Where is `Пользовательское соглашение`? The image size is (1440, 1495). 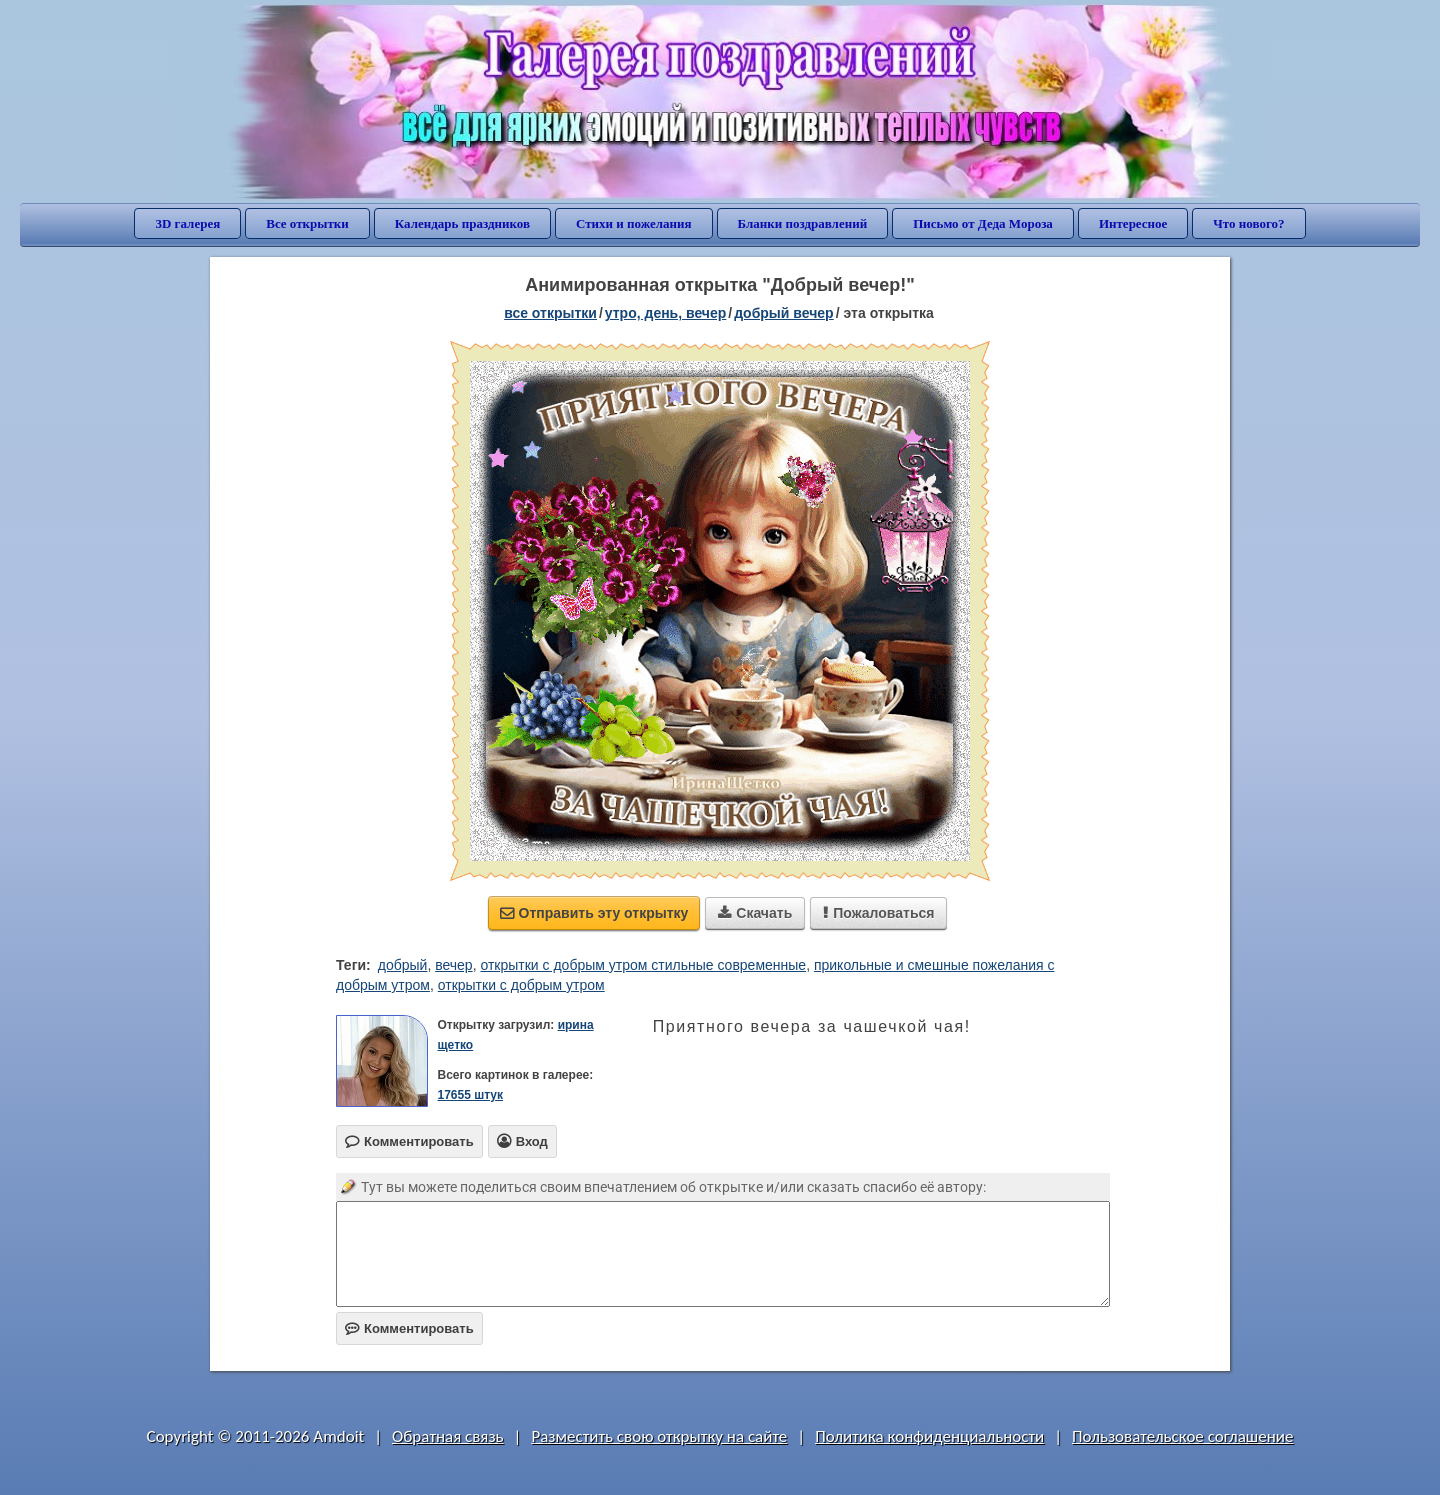 Пользовательское соглашение is located at coordinates (1182, 1436).